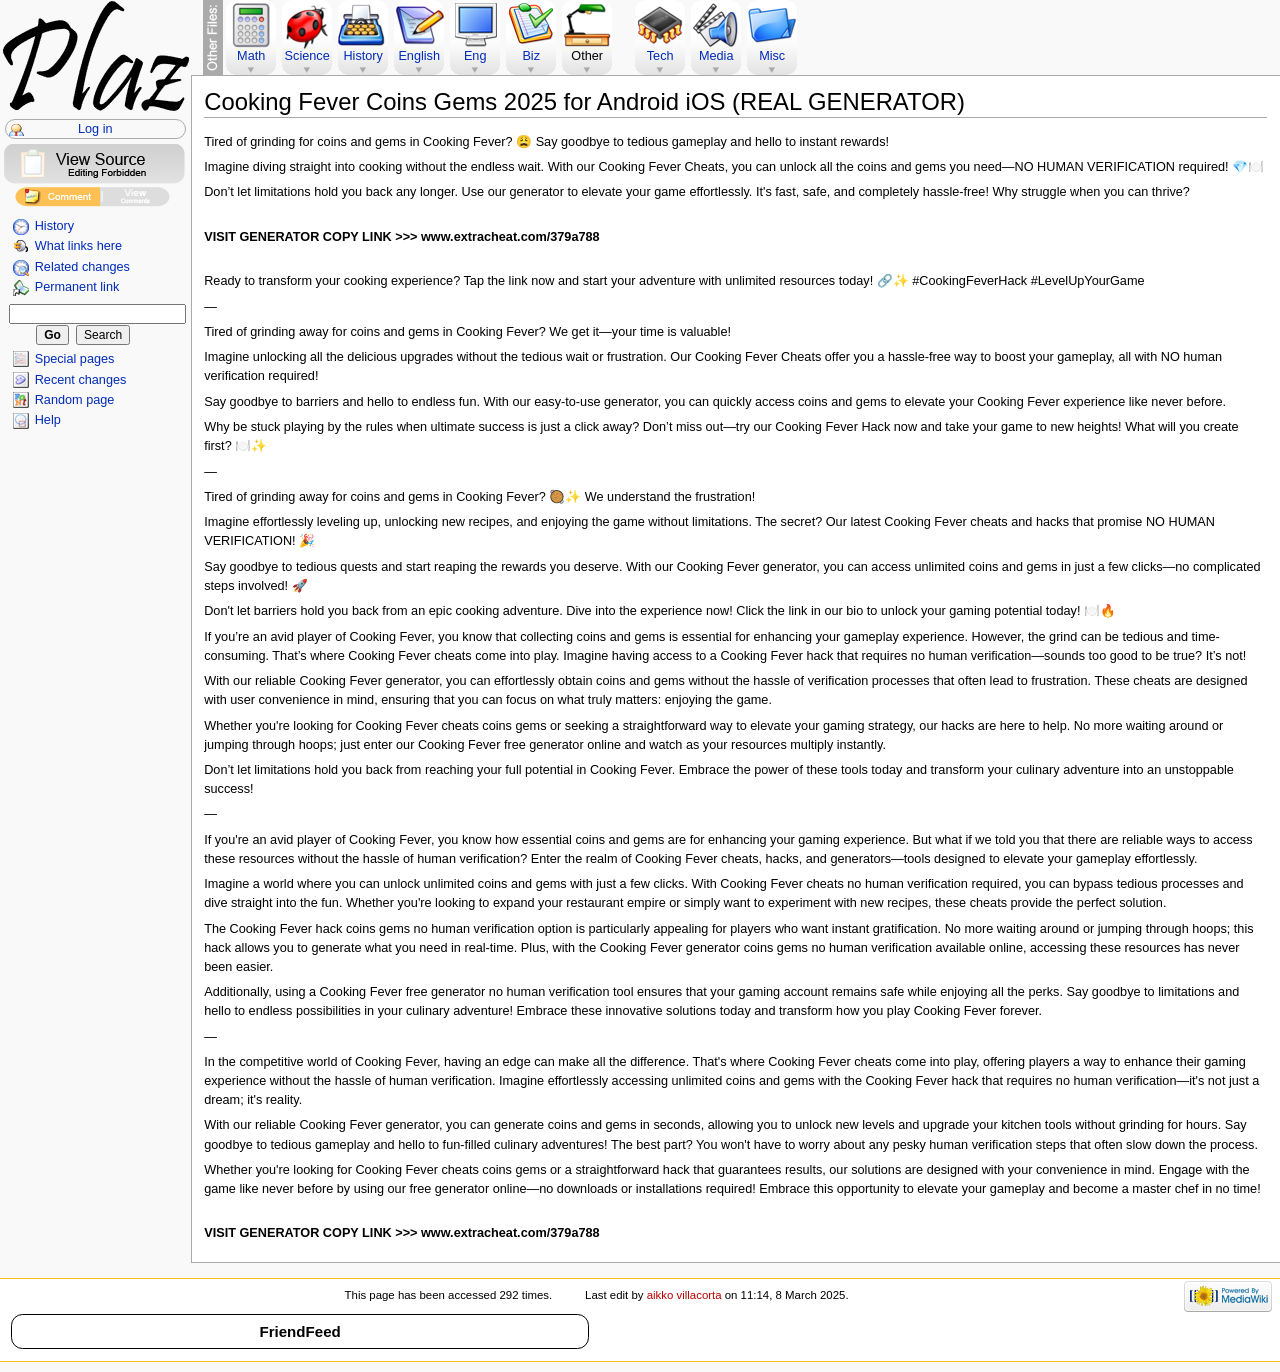 The height and width of the screenshot is (1372, 1280). I want to click on History, so click(54, 226).